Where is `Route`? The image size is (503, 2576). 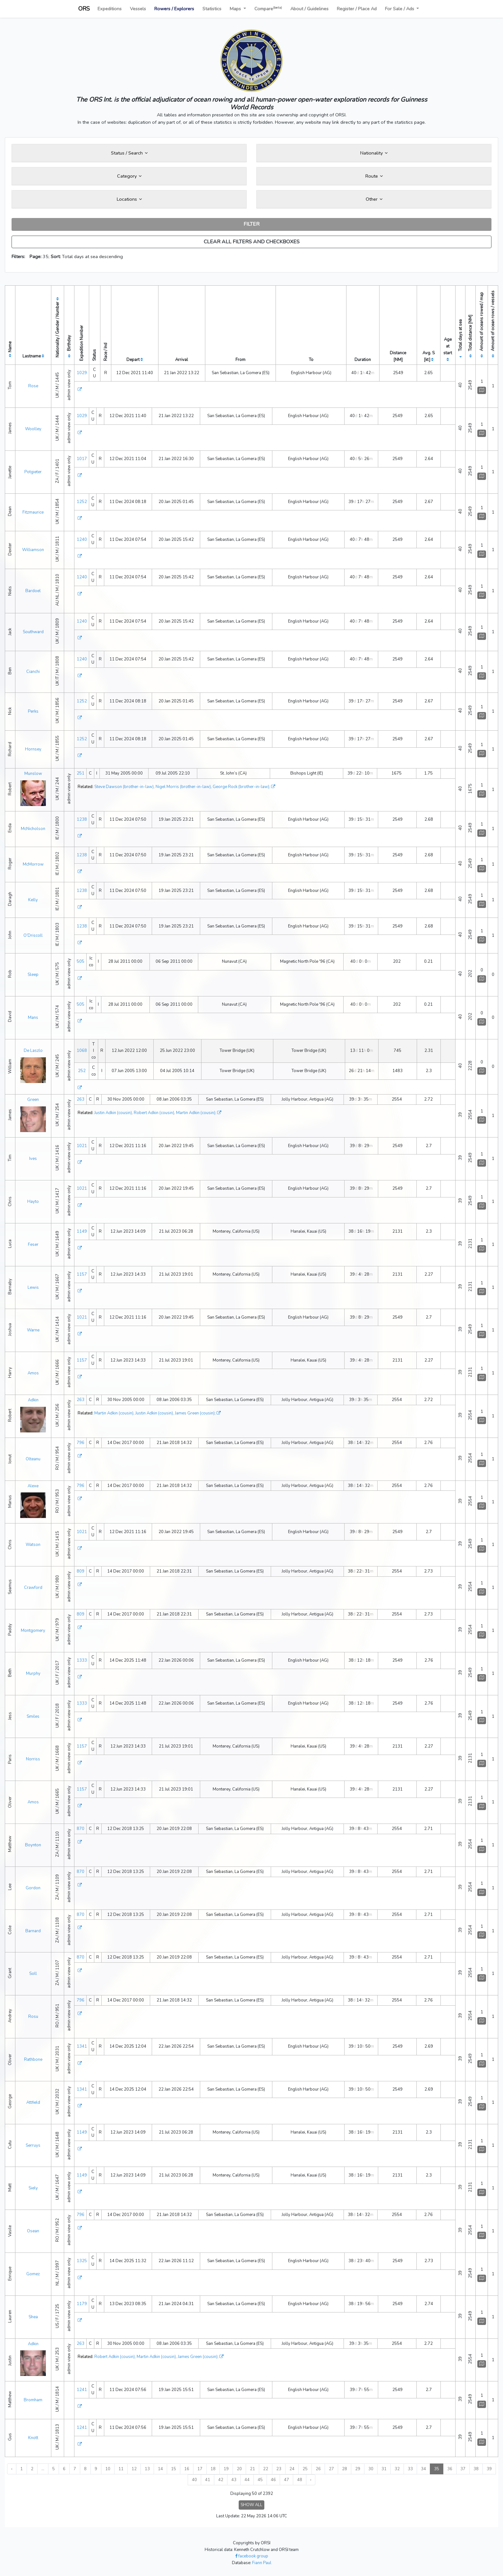
Route is located at coordinates (374, 176).